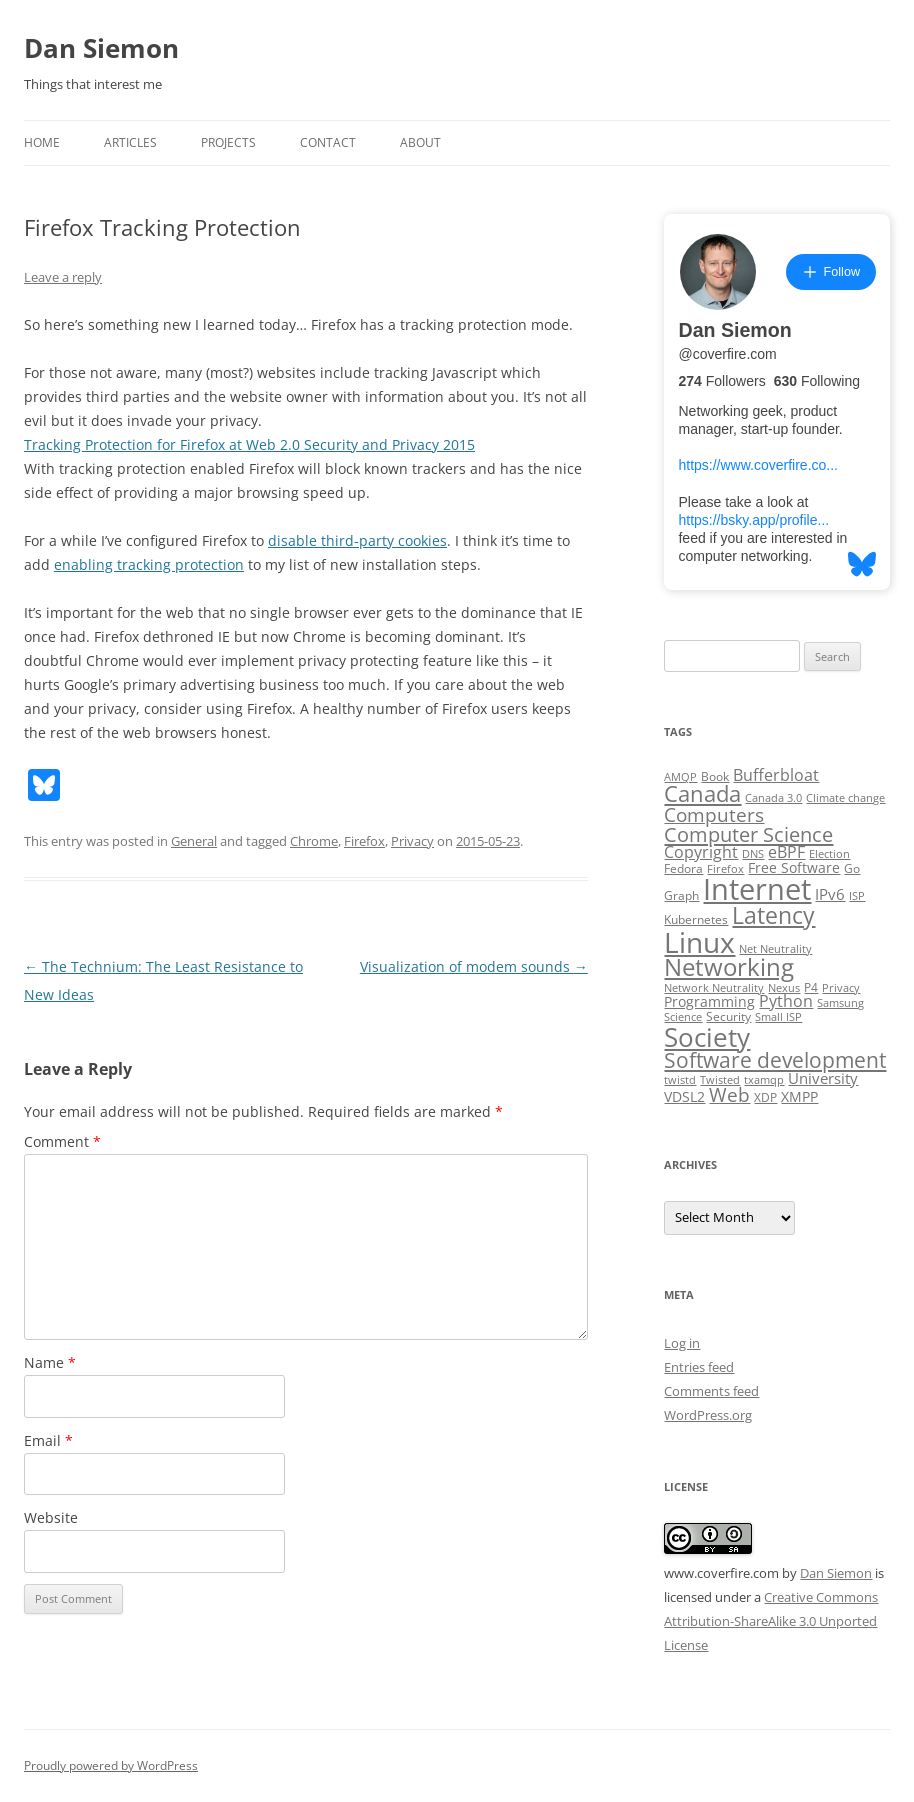 The image size is (914, 1802). Describe the element at coordinates (764, 1080) in the screenshot. I see `txamqp [txamqp (2 items)]` at that location.